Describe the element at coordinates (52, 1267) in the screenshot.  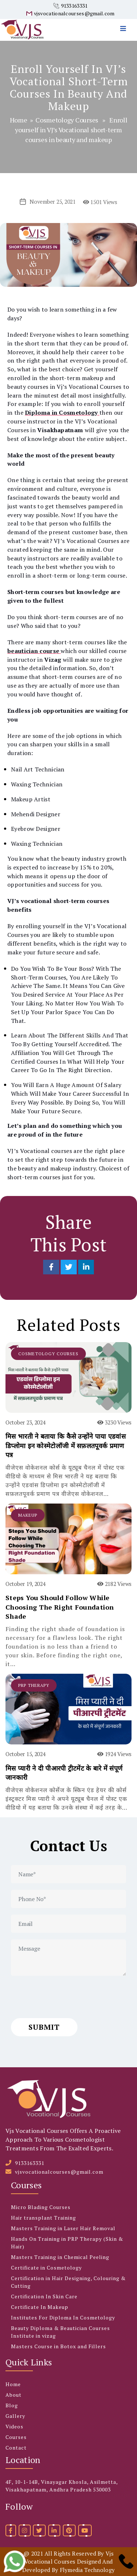
I see `[Share on Facebook]` at that location.